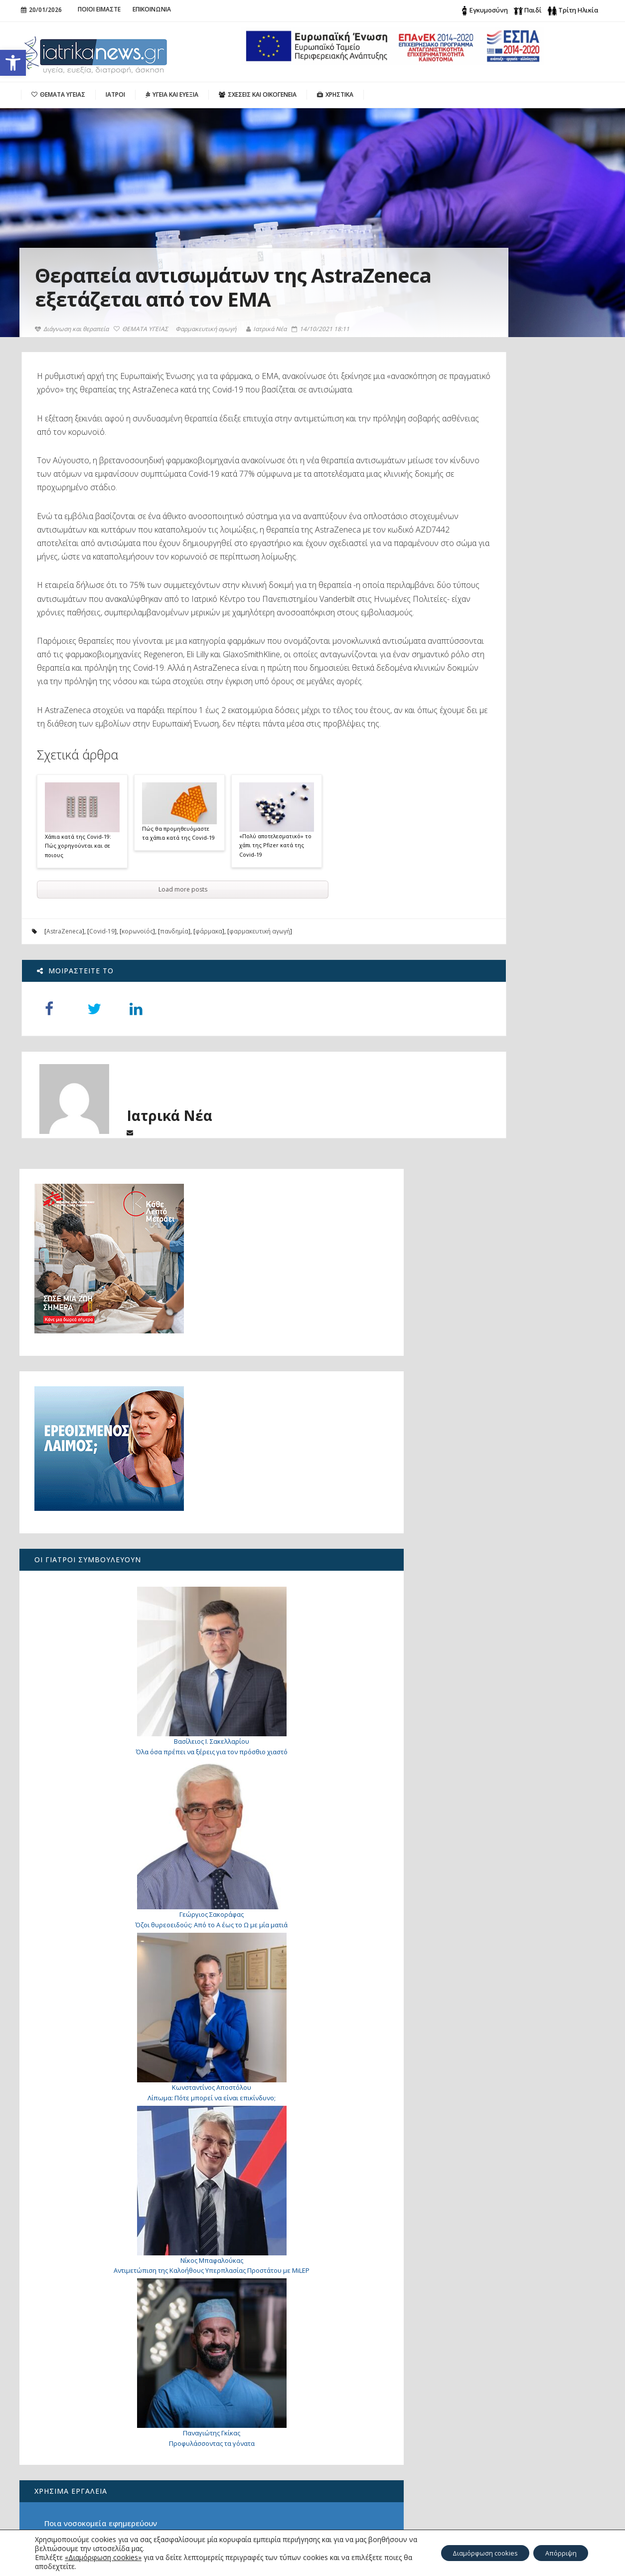 The width and height of the screenshot is (625, 2576). Describe the element at coordinates (515, 1333) in the screenshot. I see `Λίπωμα: Πότε μπορεί να είναι επικίνδυνο;` at that location.